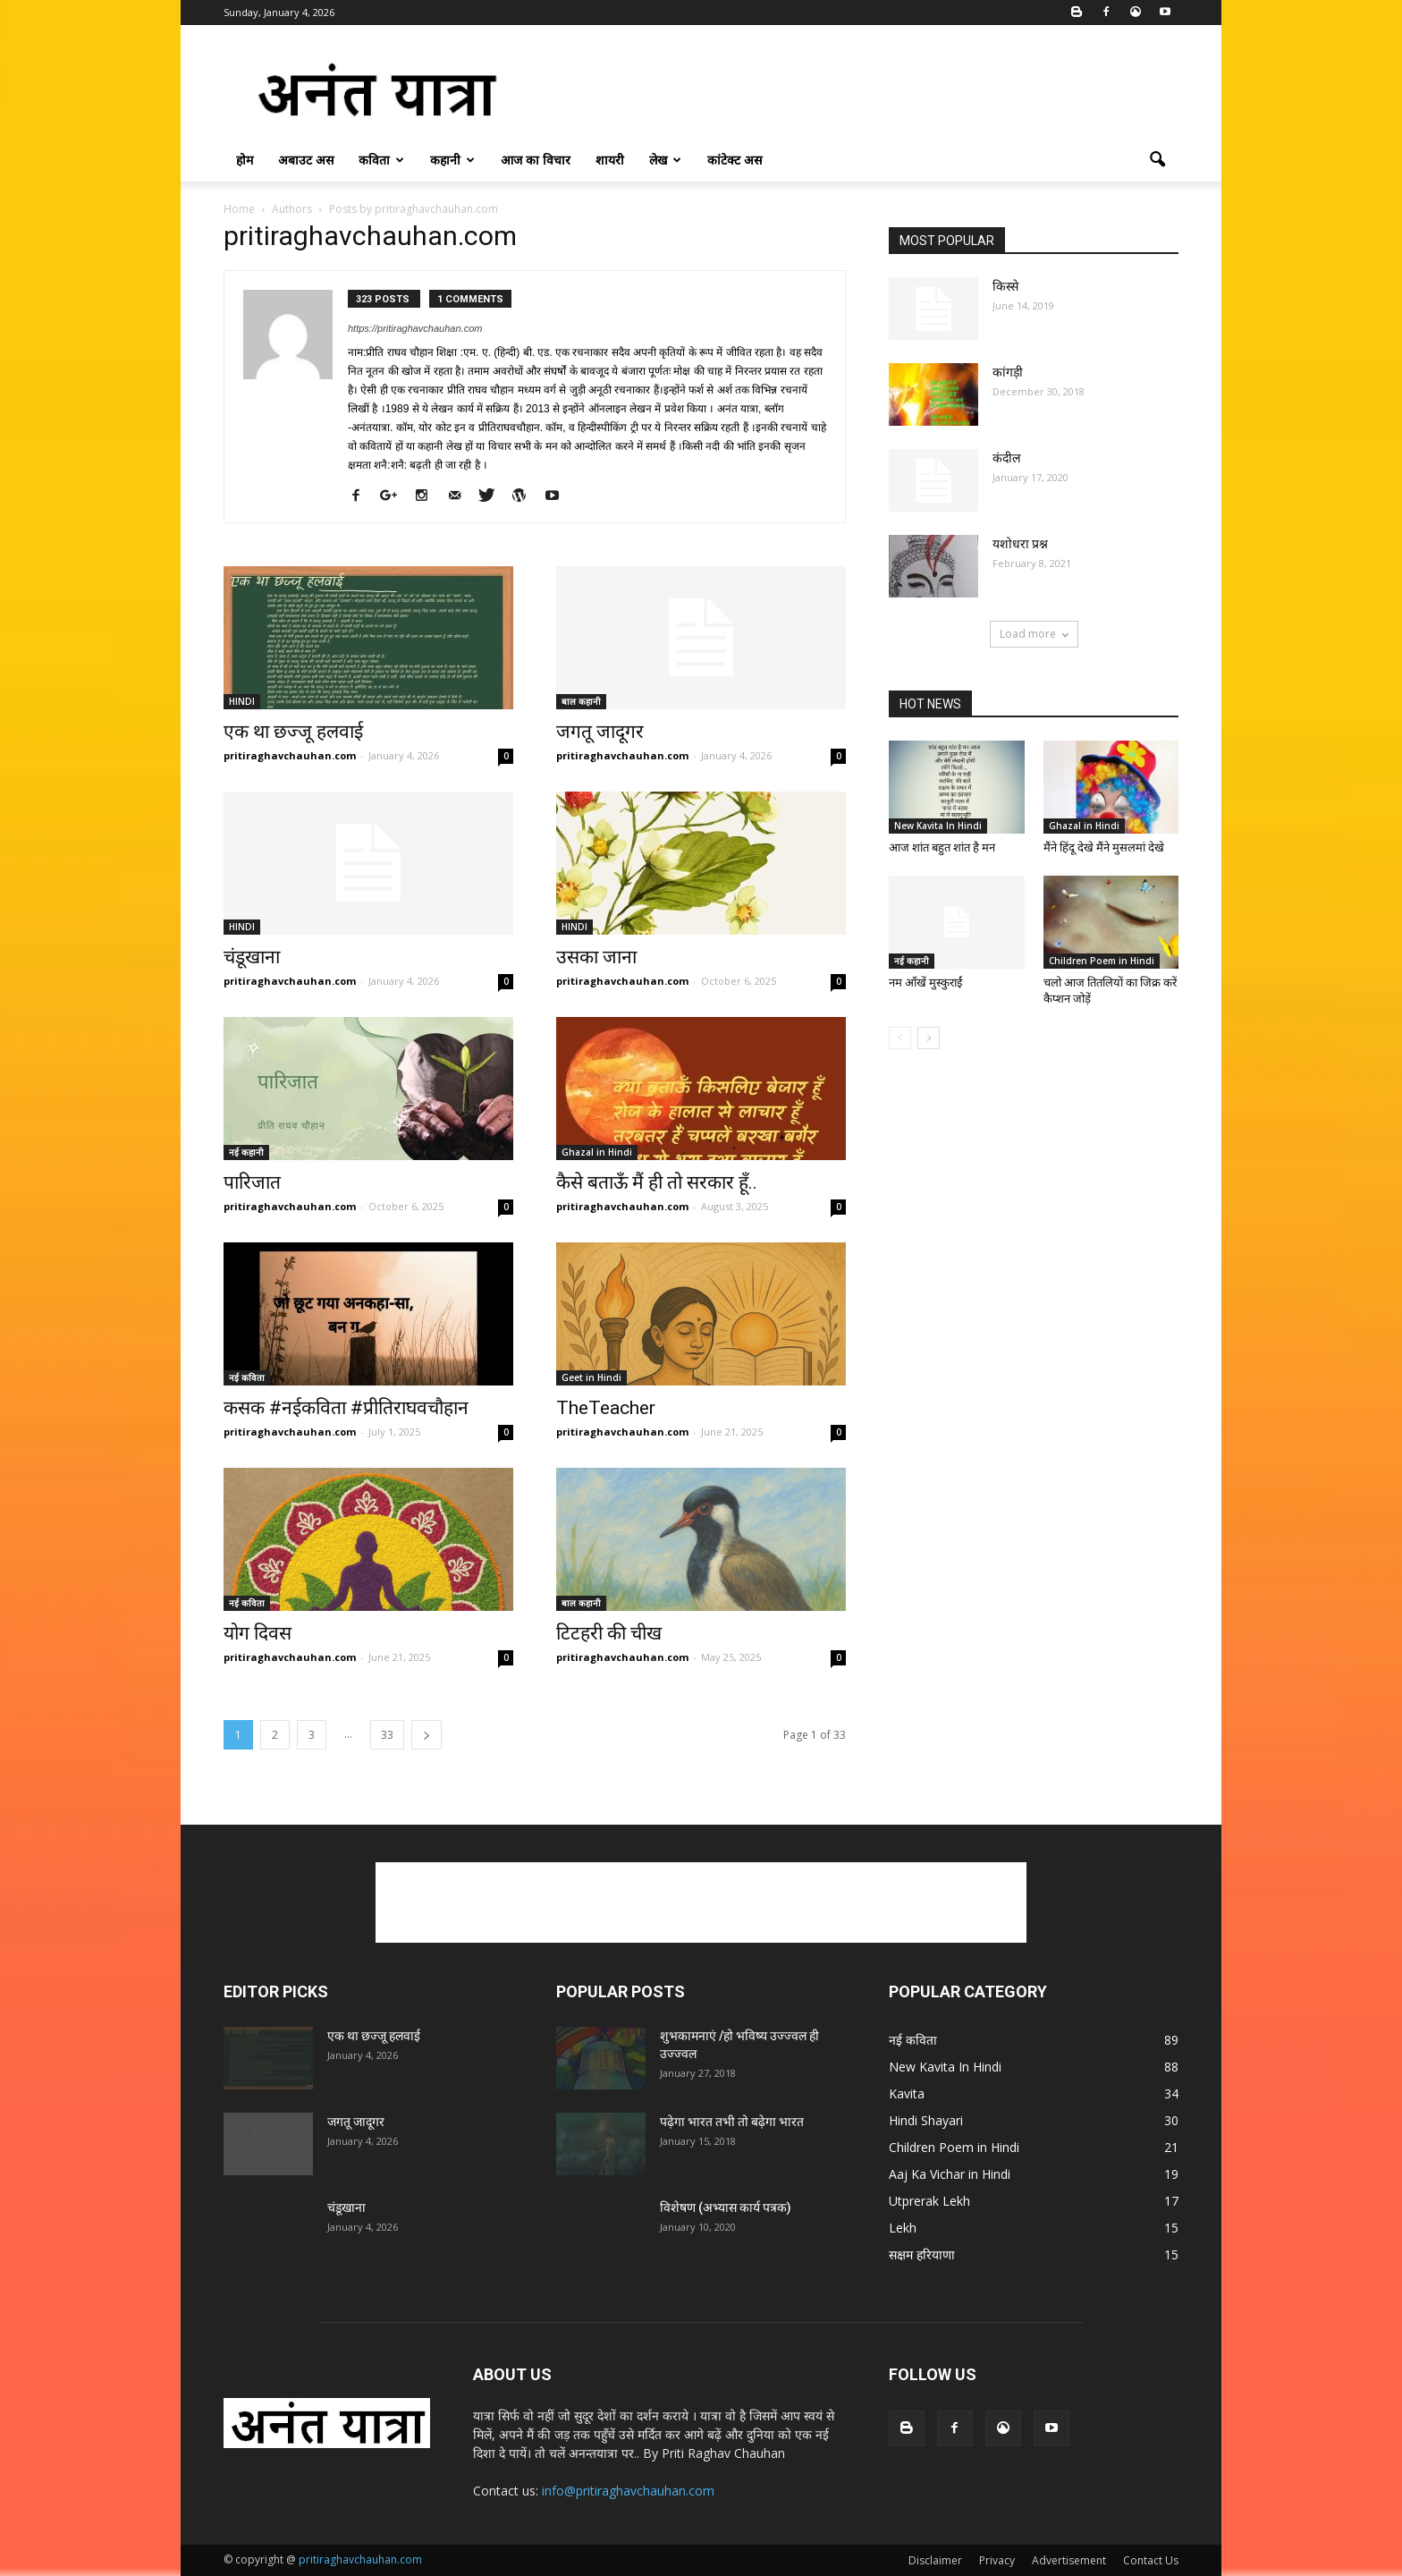 Image resolution: width=1402 pixels, height=2576 pixels. Describe the element at coordinates (926, 2120) in the screenshot. I see `Hindi Shayari` at that location.